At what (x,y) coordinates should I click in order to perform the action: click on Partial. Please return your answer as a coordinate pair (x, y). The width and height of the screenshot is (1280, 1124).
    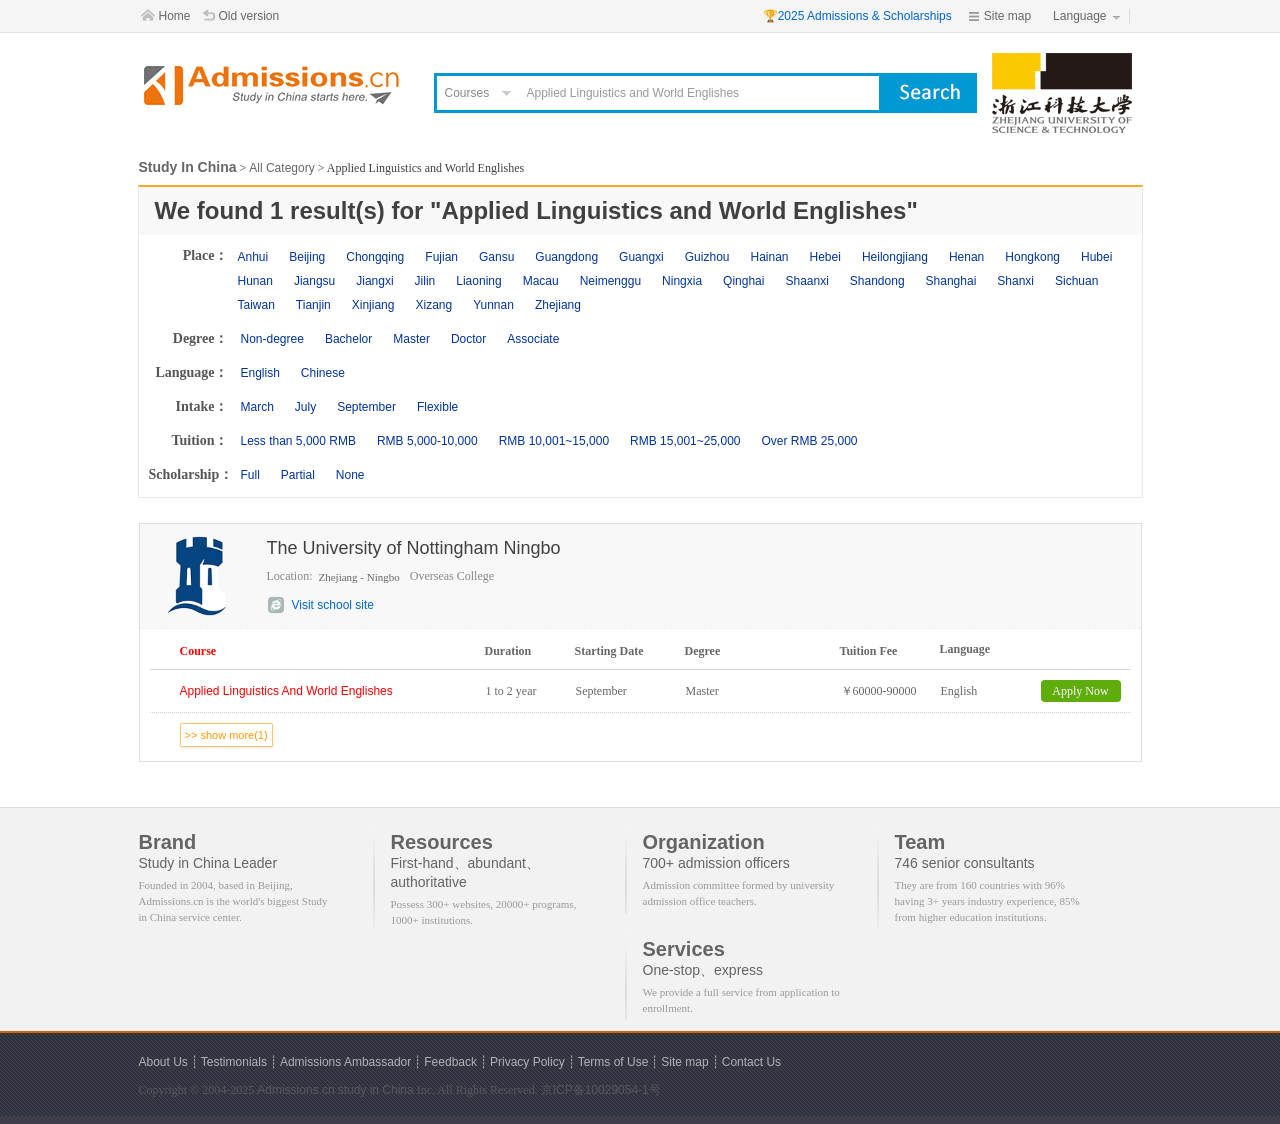
    Looking at the image, I should click on (298, 475).